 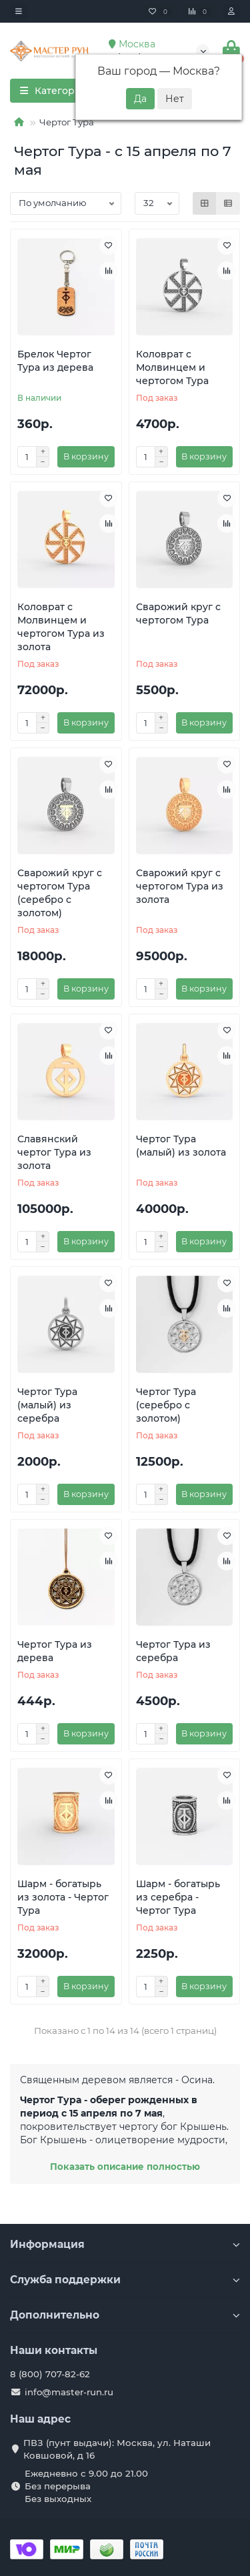 What do you see at coordinates (54, 1651) in the screenshot?
I see `Чертог Тура из дерева` at bounding box center [54, 1651].